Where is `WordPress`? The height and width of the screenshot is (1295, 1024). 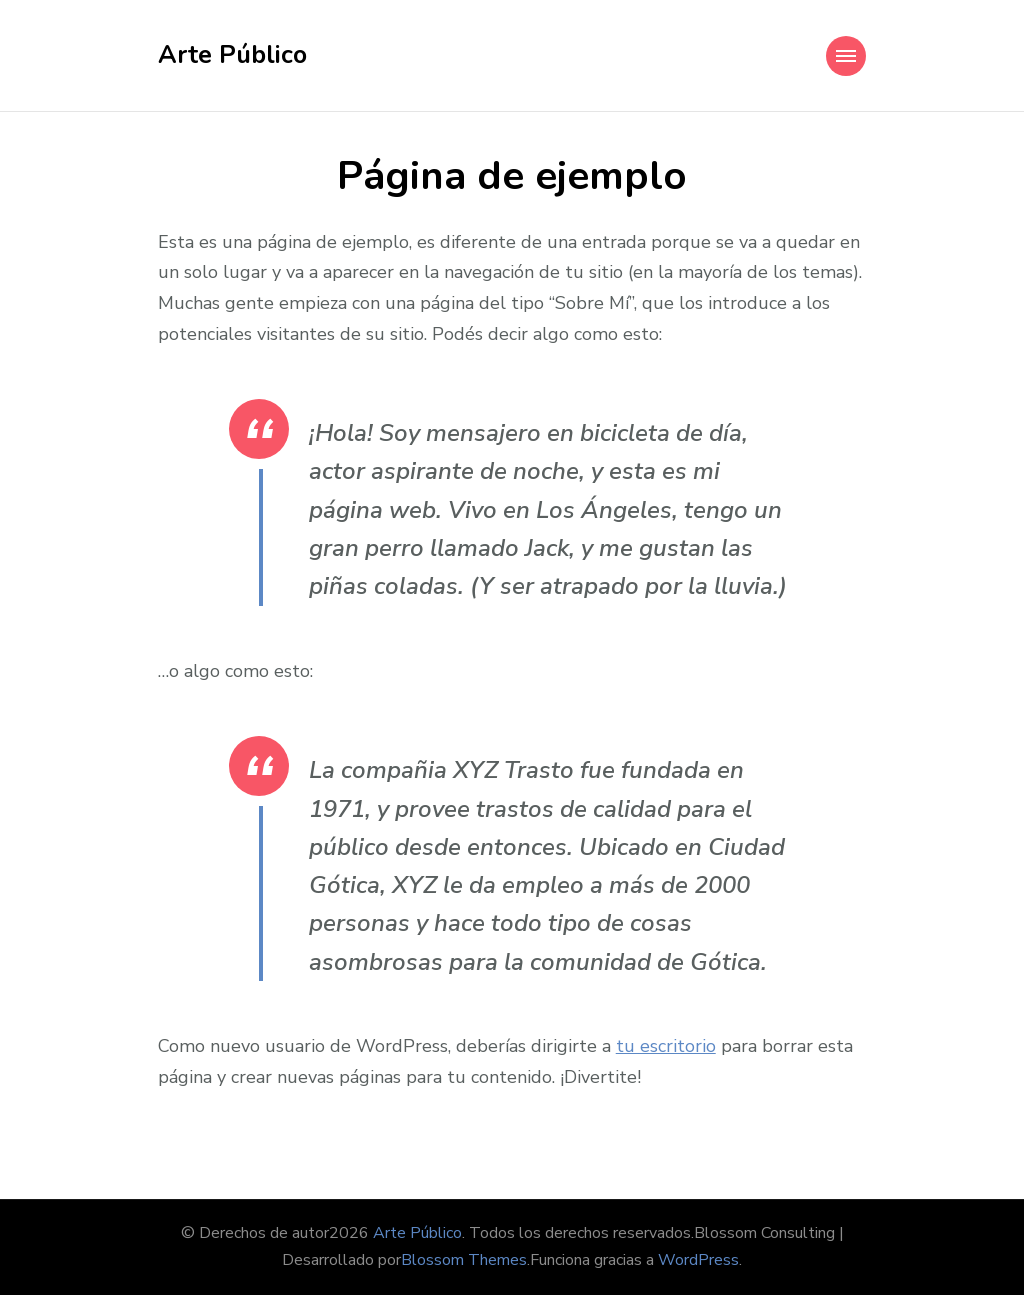
WordPress is located at coordinates (698, 1260).